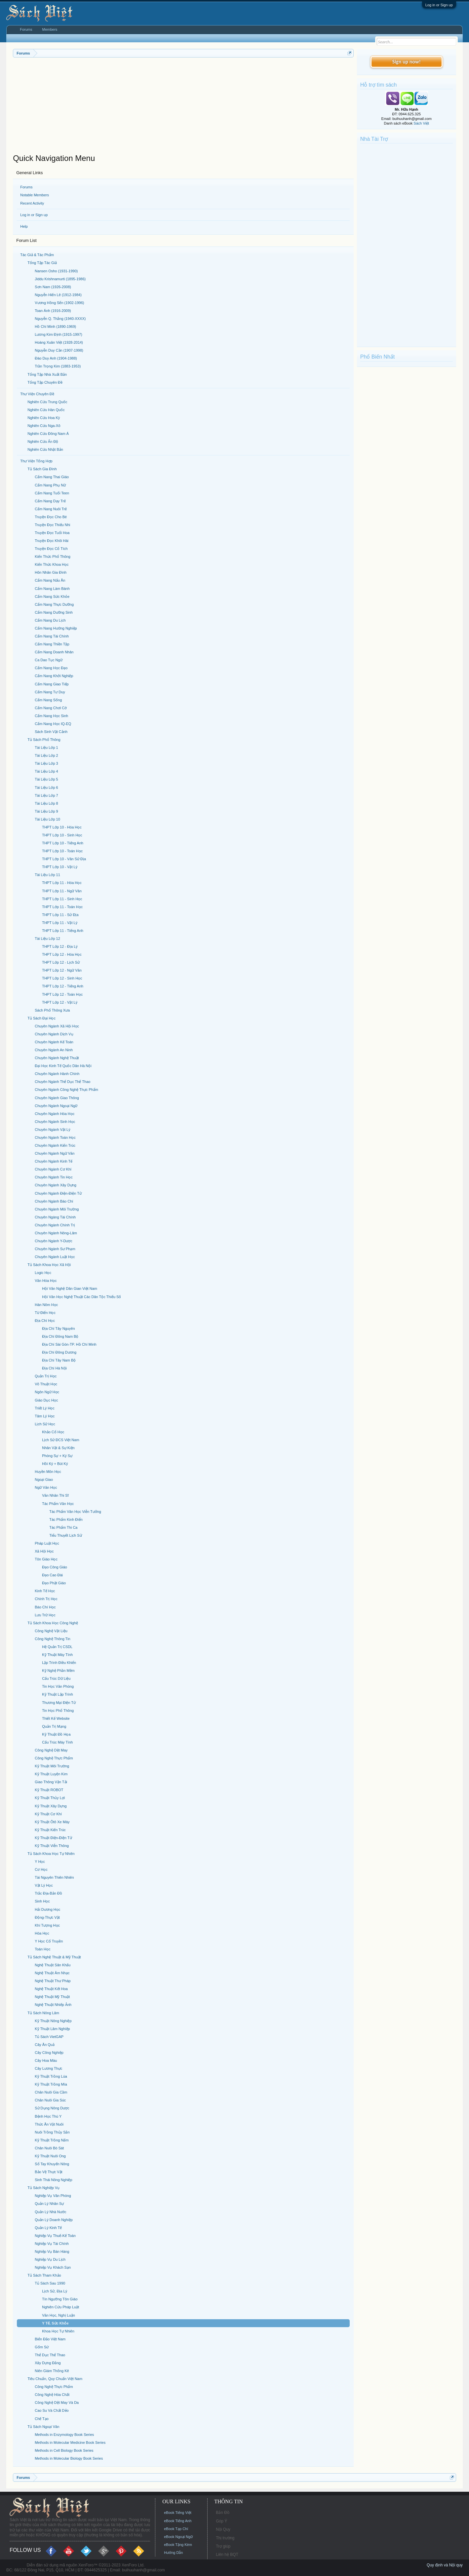  Describe the element at coordinates (439, 5) in the screenshot. I see `Log in or Sign up` at that location.